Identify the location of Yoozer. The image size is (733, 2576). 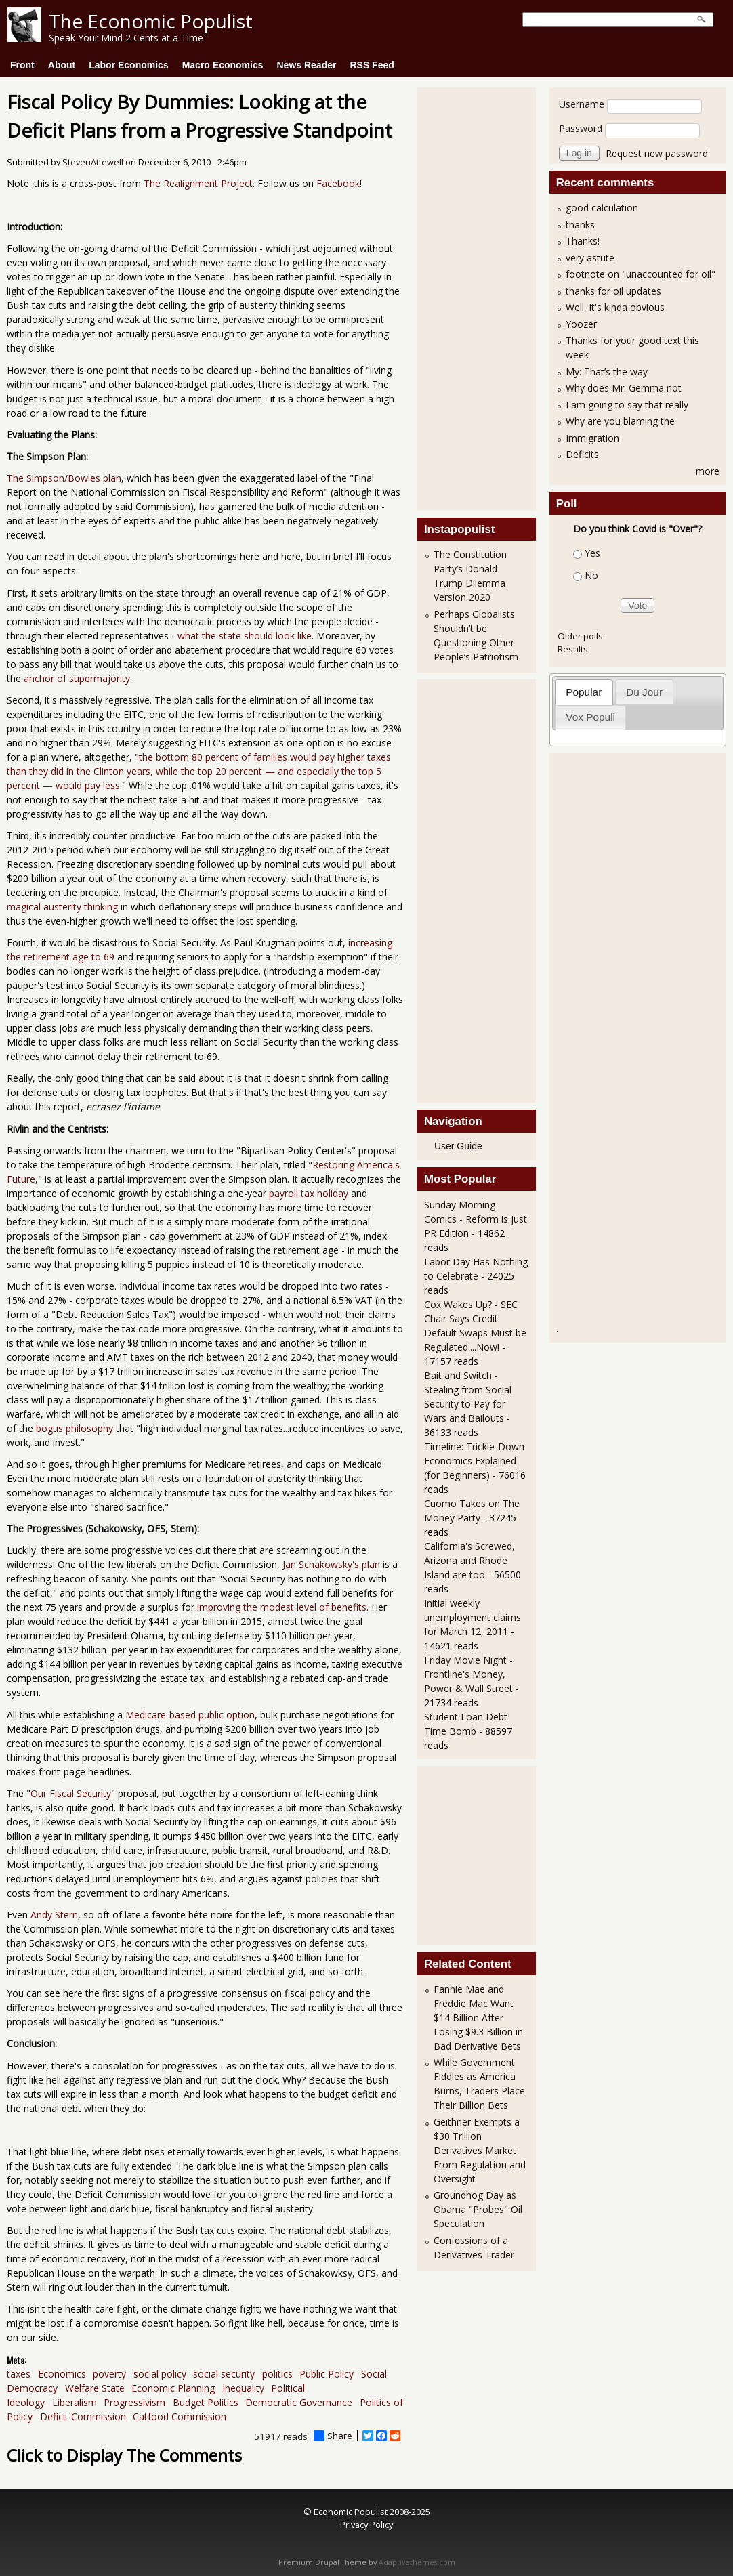
(581, 324).